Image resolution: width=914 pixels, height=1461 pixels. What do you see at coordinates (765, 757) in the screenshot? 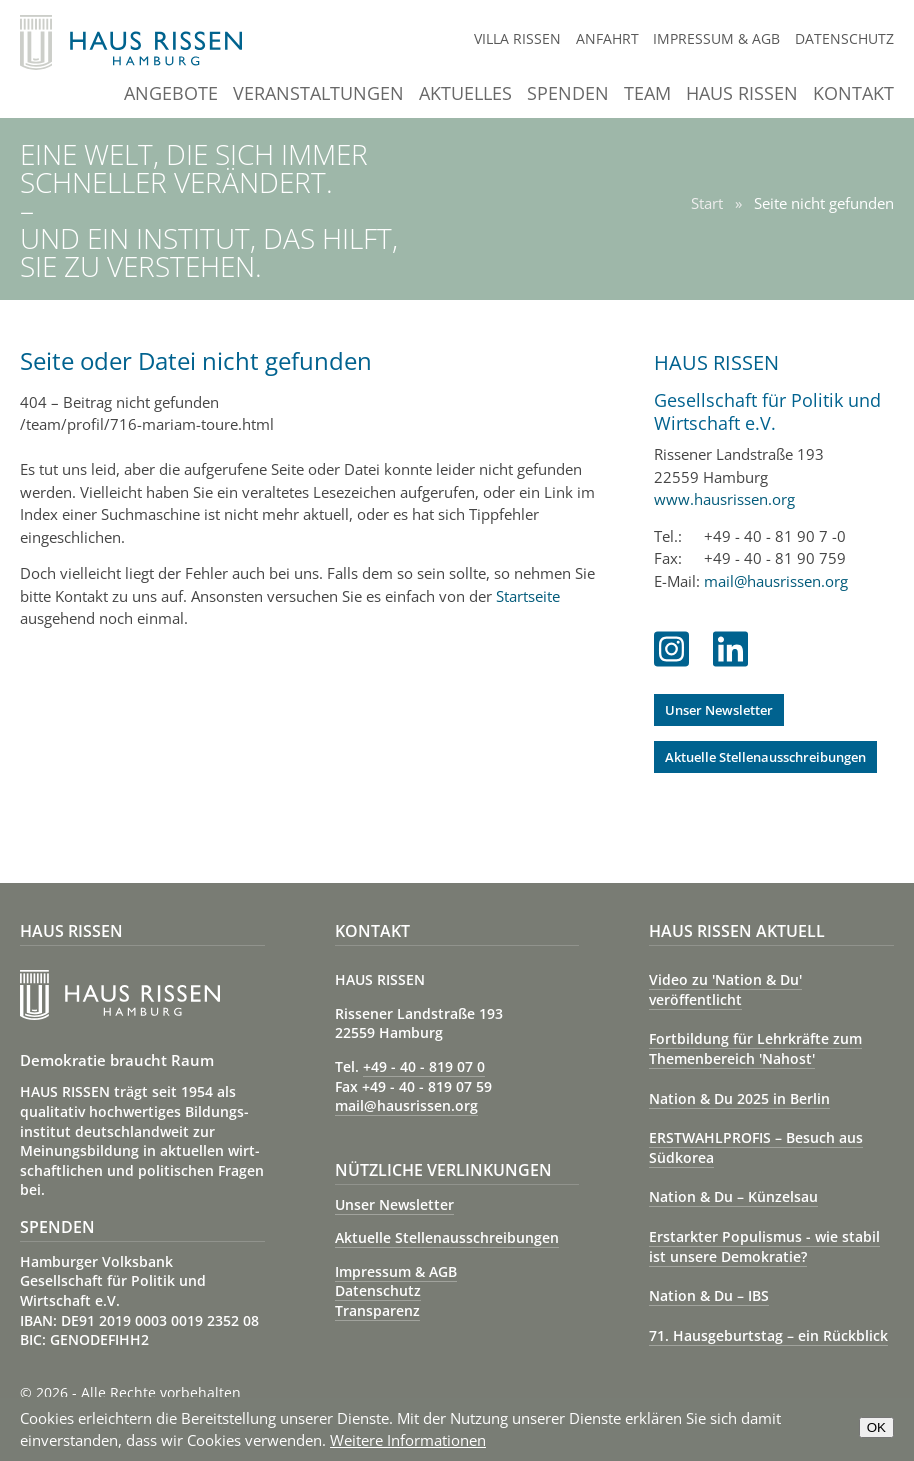
I see `Aktuelle Stellenausschreibungen` at bounding box center [765, 757].